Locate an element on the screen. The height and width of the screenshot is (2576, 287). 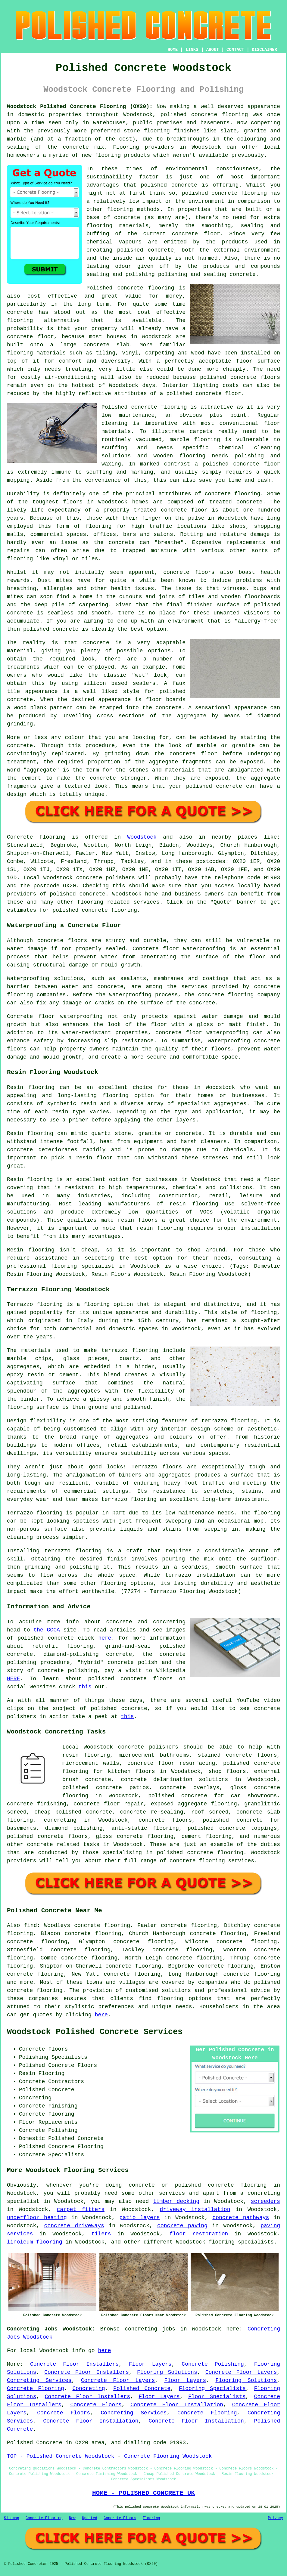
Floor Specialists is located at coordinates (216, 2397).